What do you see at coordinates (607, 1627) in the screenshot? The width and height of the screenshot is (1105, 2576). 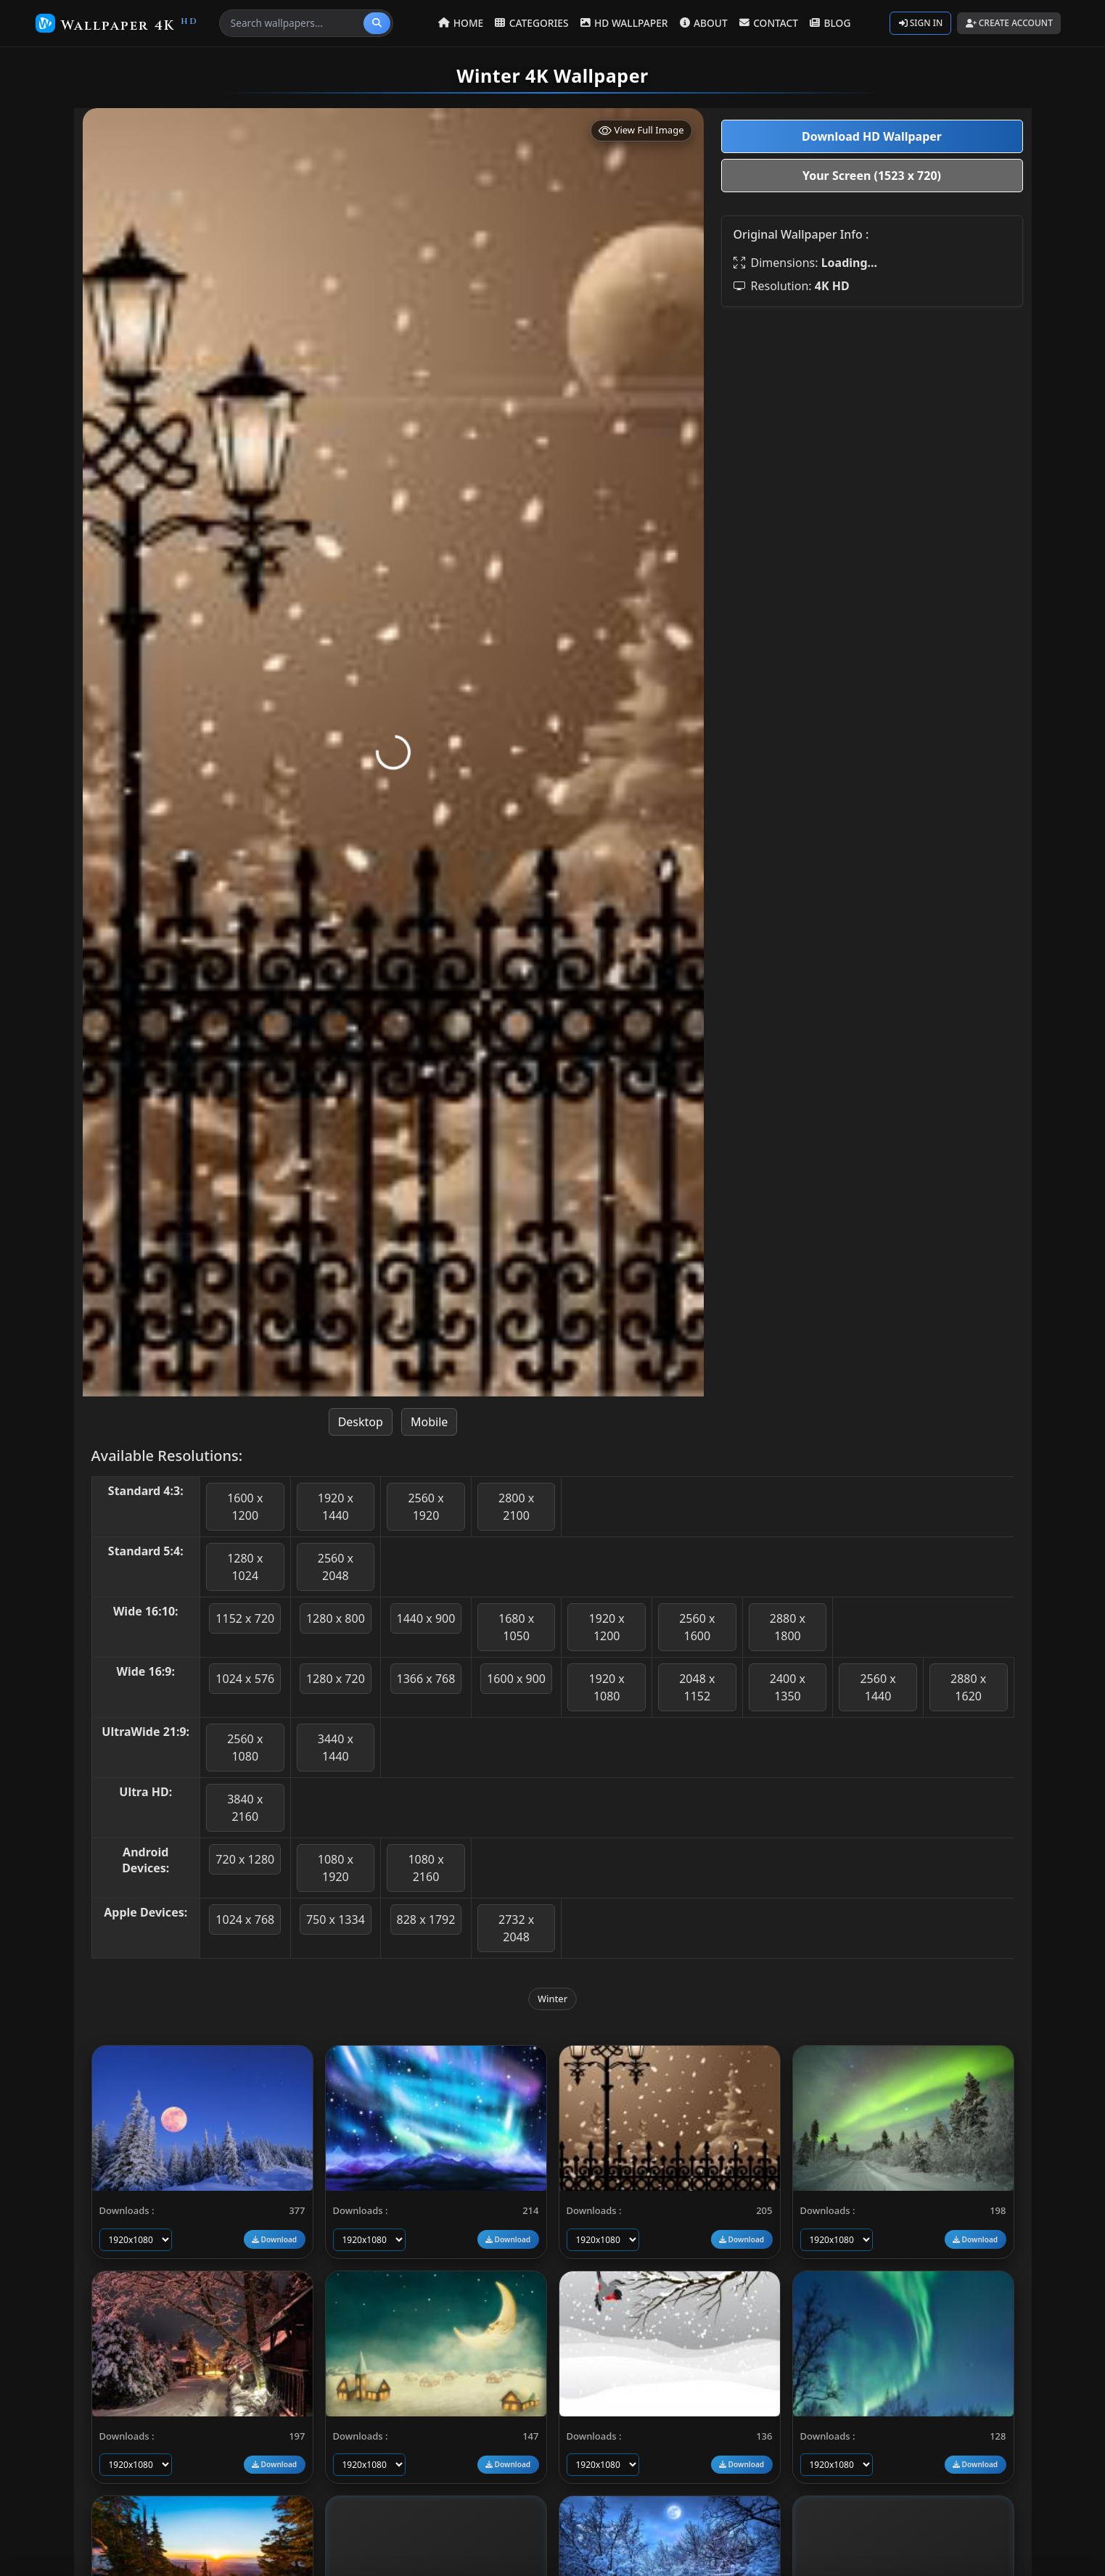 I see `1920 x 1200` at bounding box center [607, 1627].